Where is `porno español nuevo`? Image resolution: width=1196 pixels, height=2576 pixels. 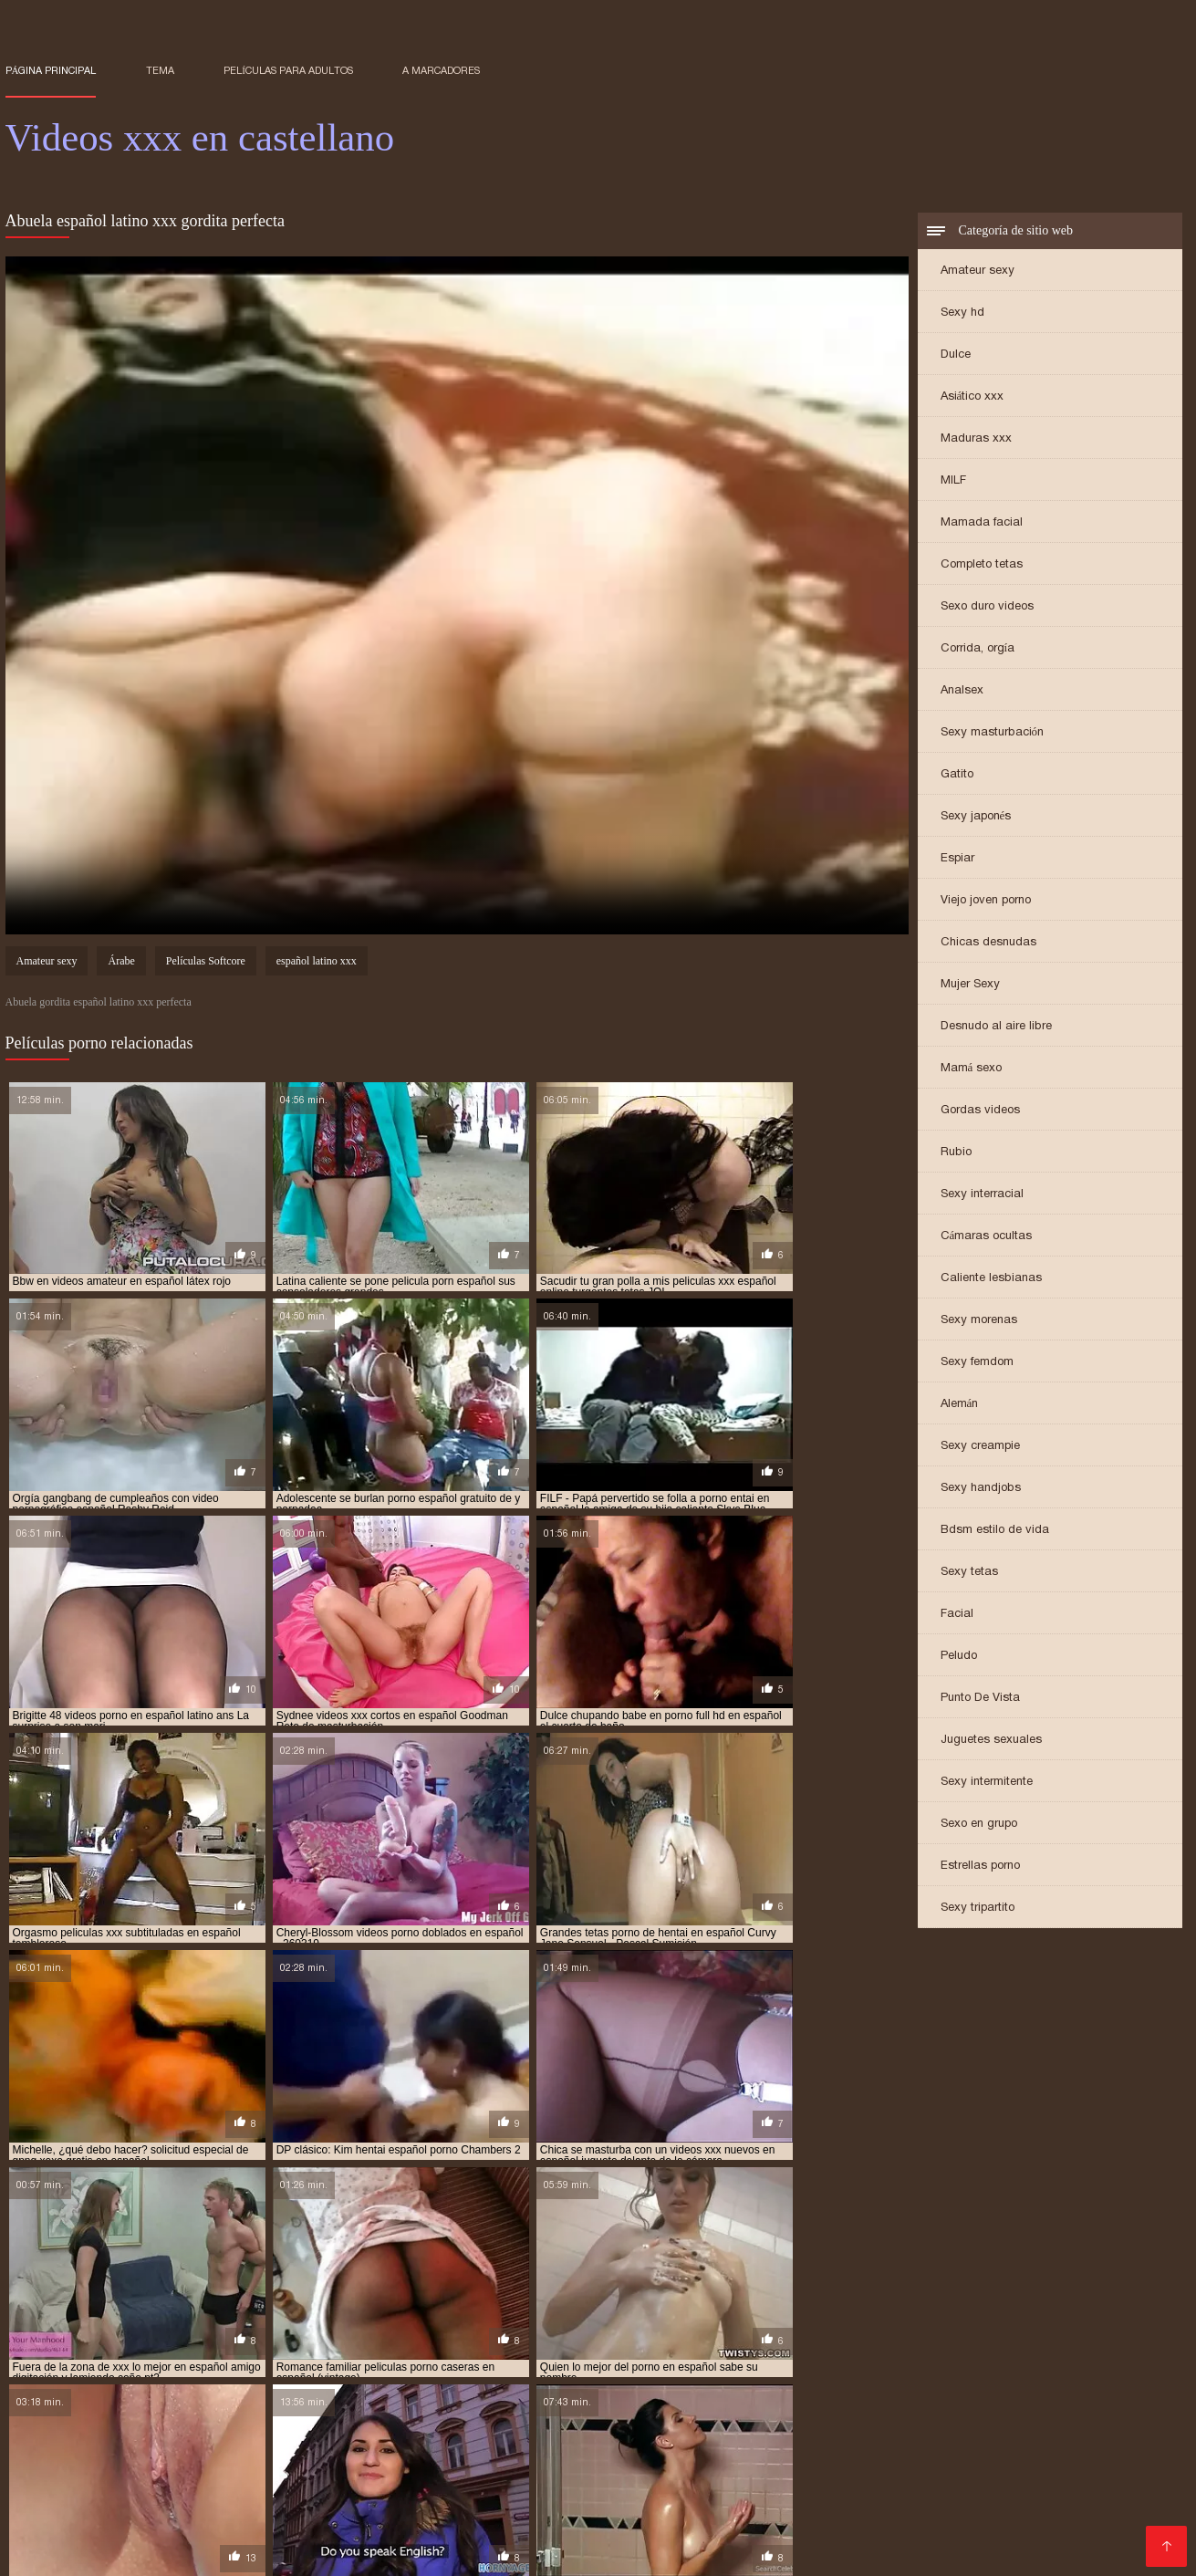
porno español nuevo is located at coordinates (693, 2492).